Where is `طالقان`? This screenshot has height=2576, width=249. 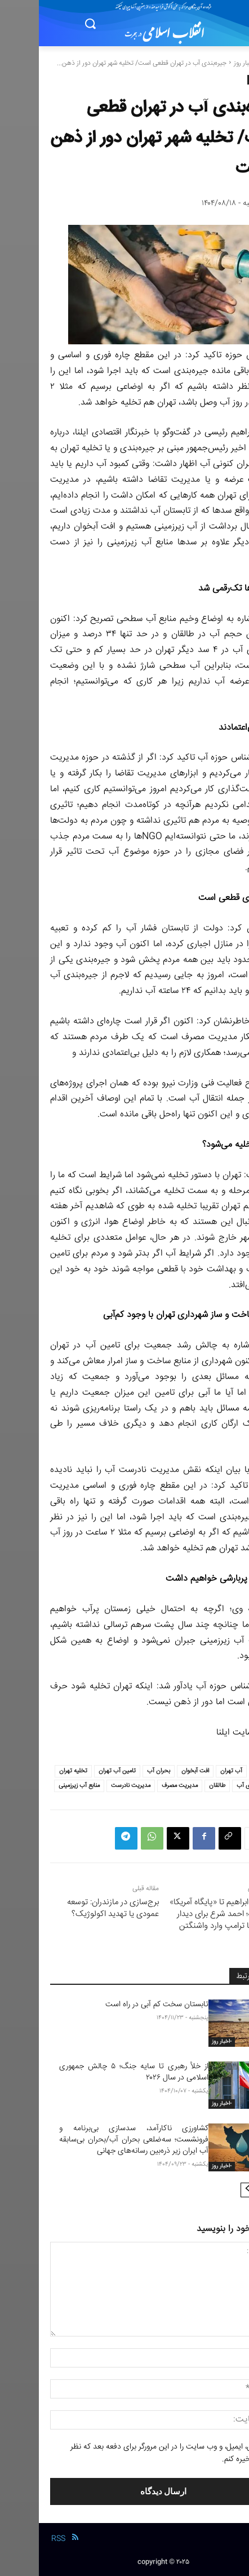
طالقان is located at coordinates (178, 1785).